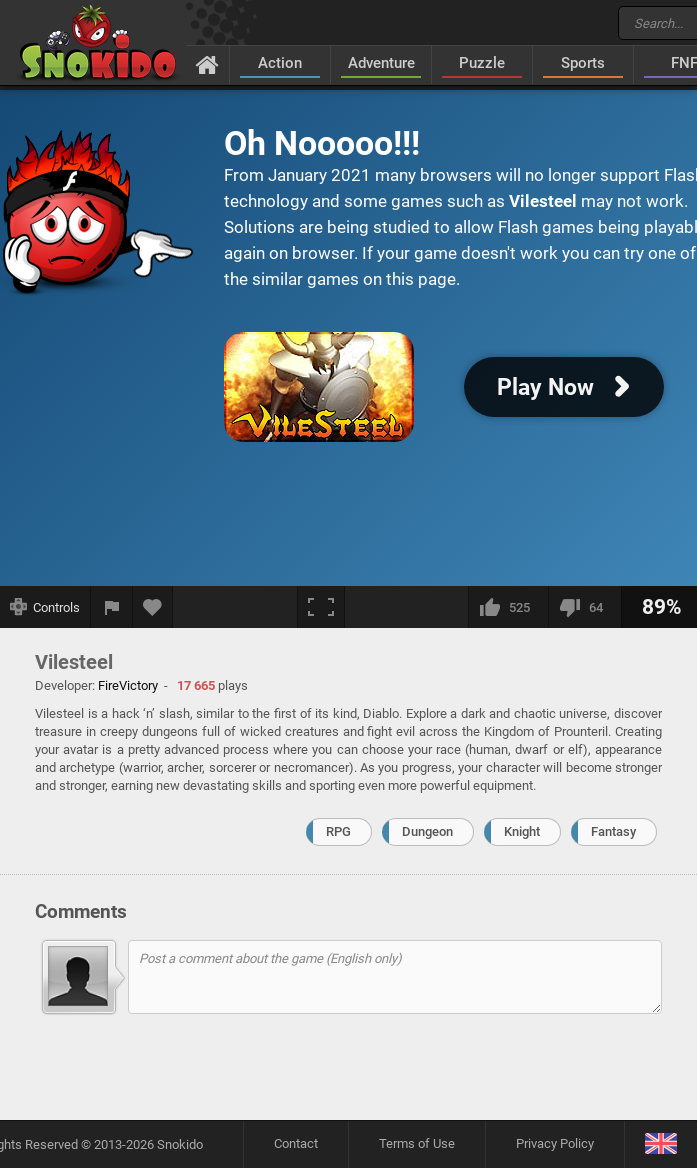 Image resolution: width=697 pixels, height=1168 pixels. I want to click on Action, so click(280, 63).